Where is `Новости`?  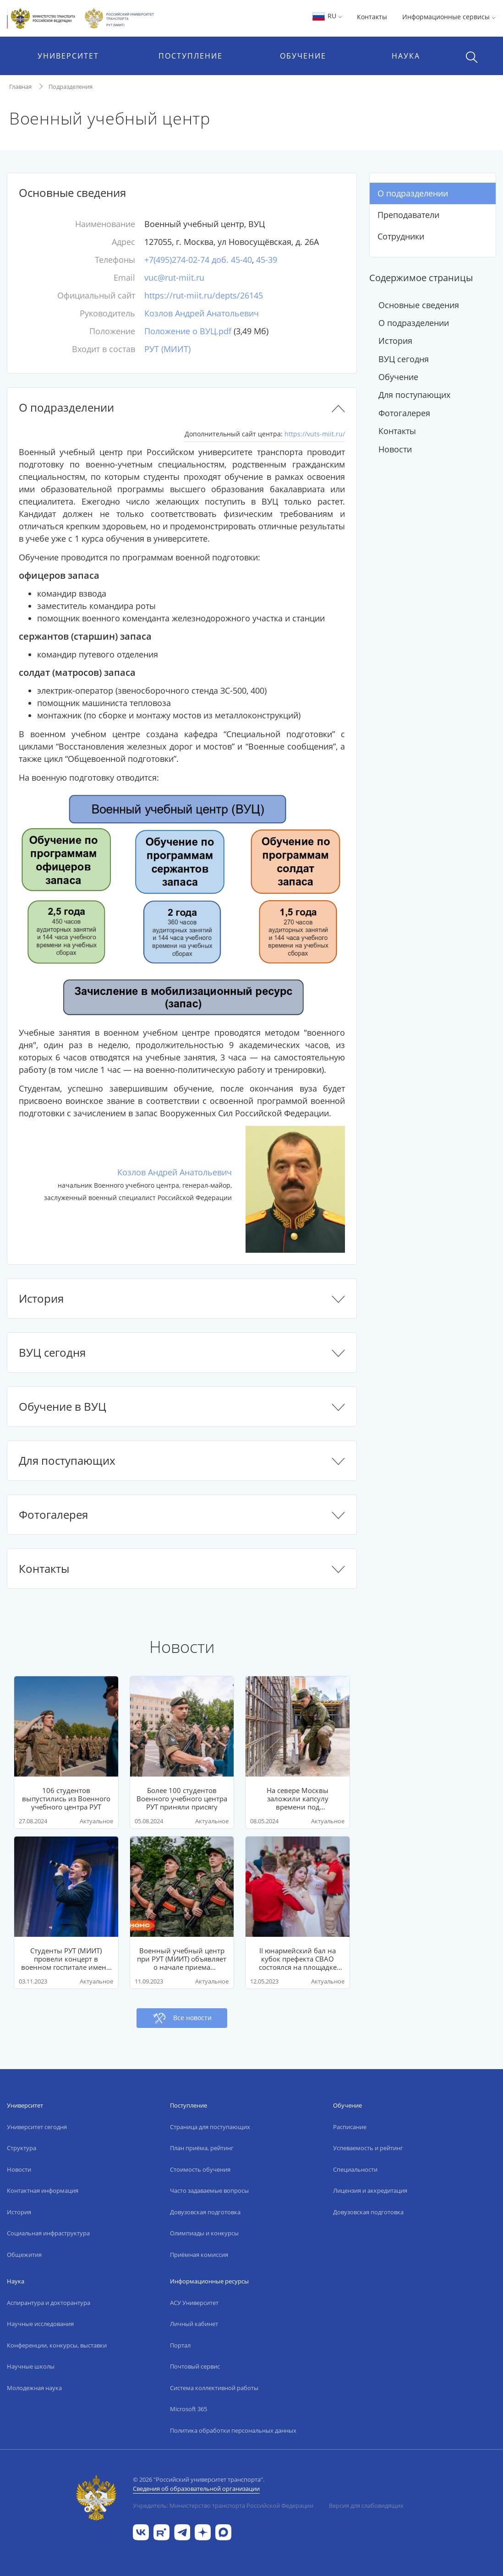
Новости is located at coordinates (395, 449).